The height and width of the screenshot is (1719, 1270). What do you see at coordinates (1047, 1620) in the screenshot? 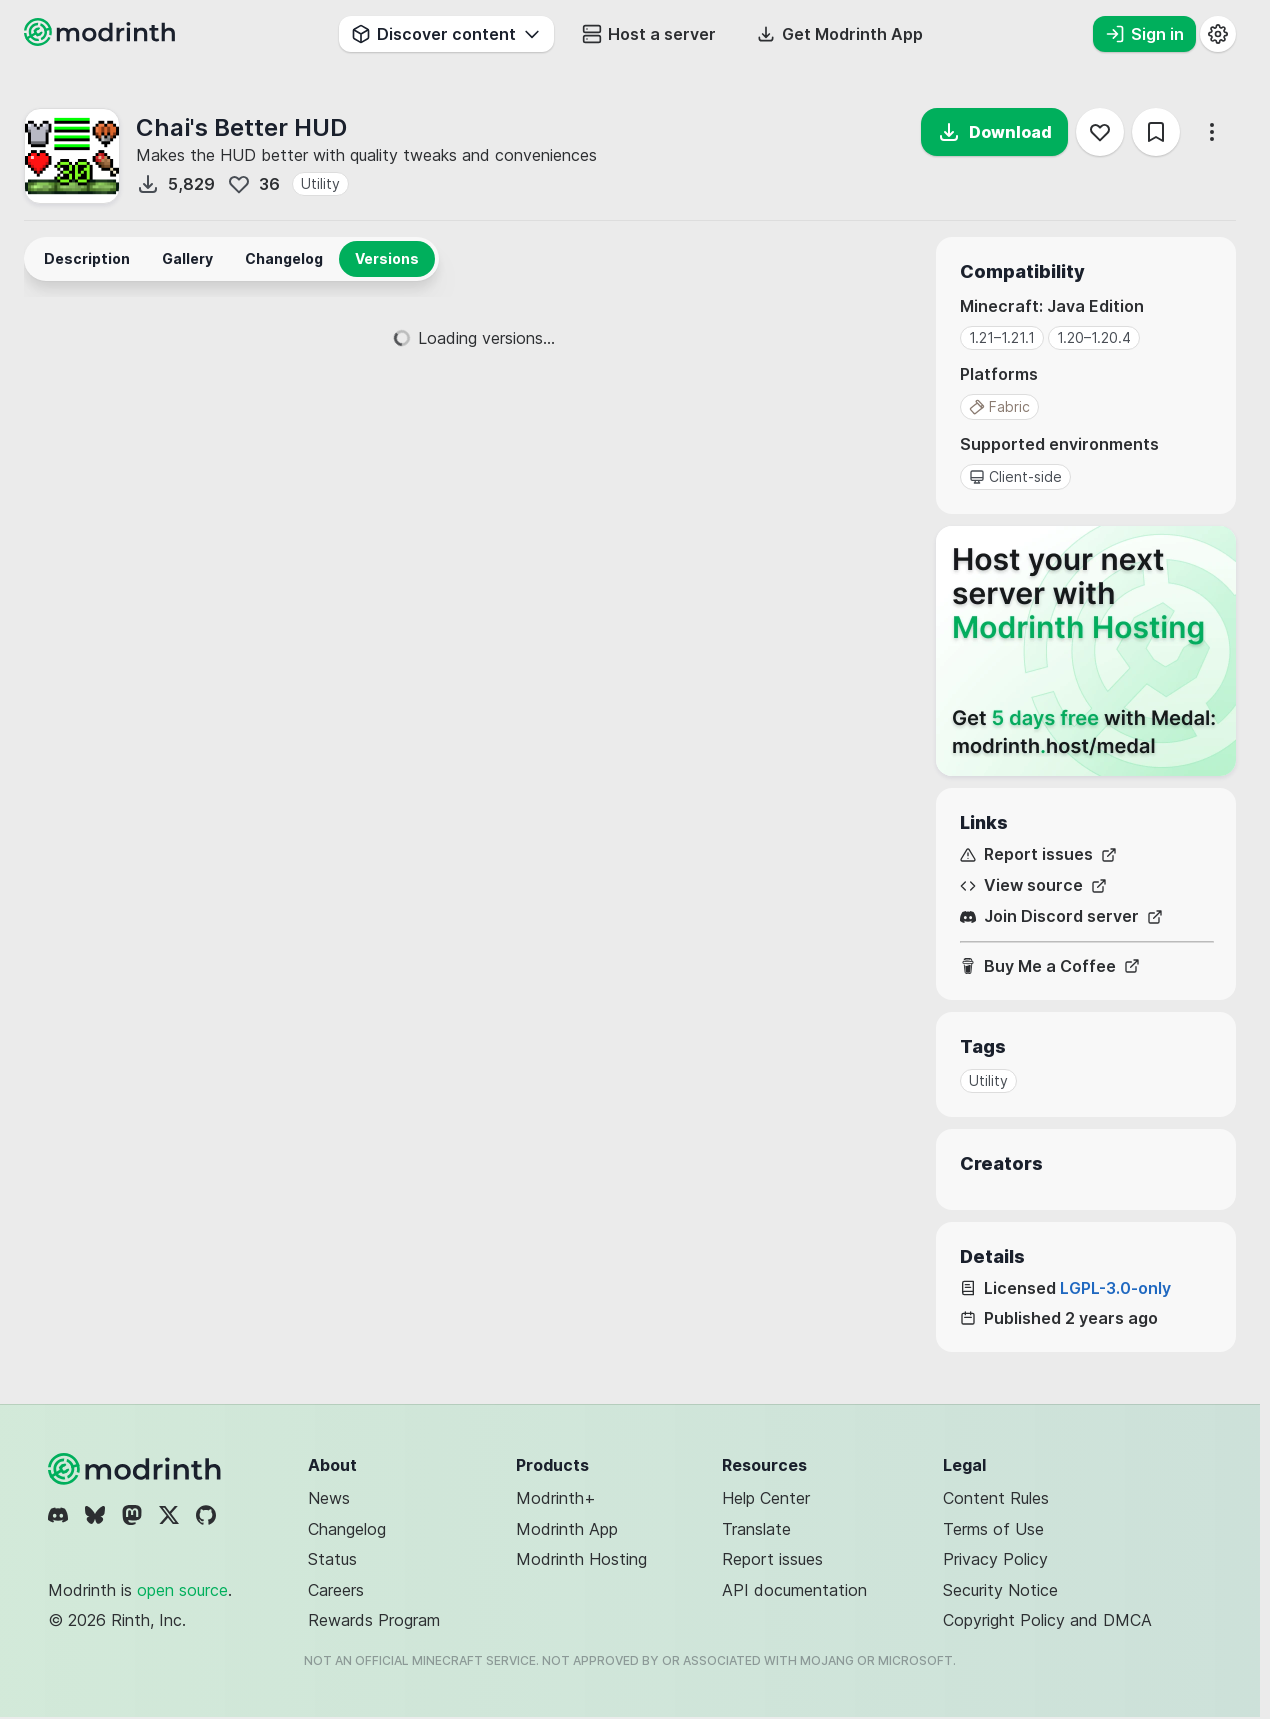
I see `Copyright Policy and DMCA` at bounding box center [1047, 1620].